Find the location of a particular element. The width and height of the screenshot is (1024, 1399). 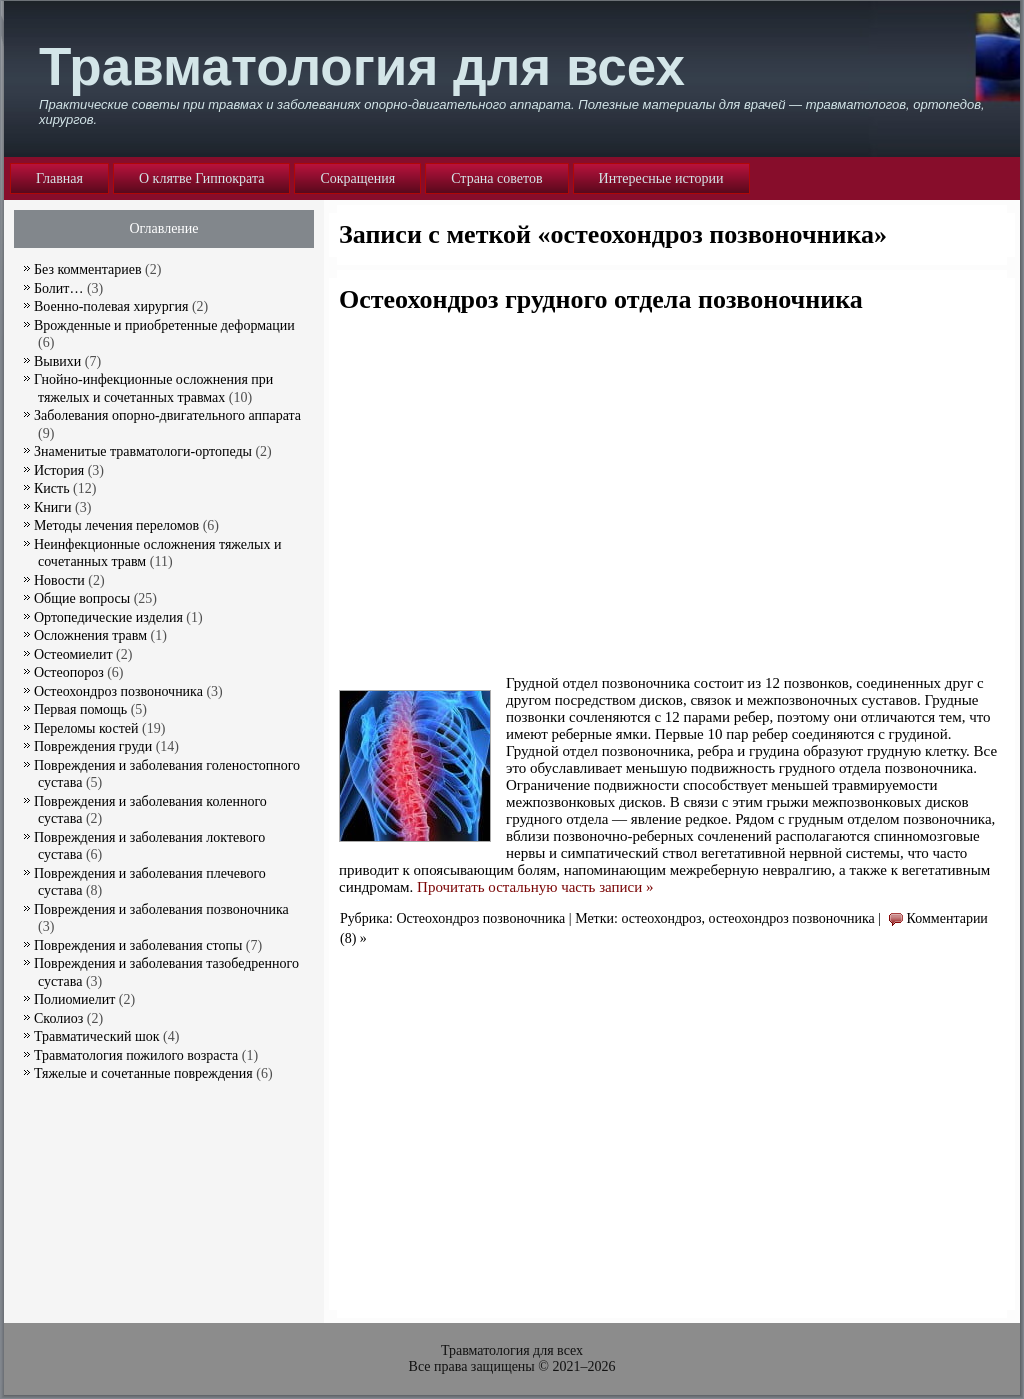

Кисть is located at coordinates (52, 488).